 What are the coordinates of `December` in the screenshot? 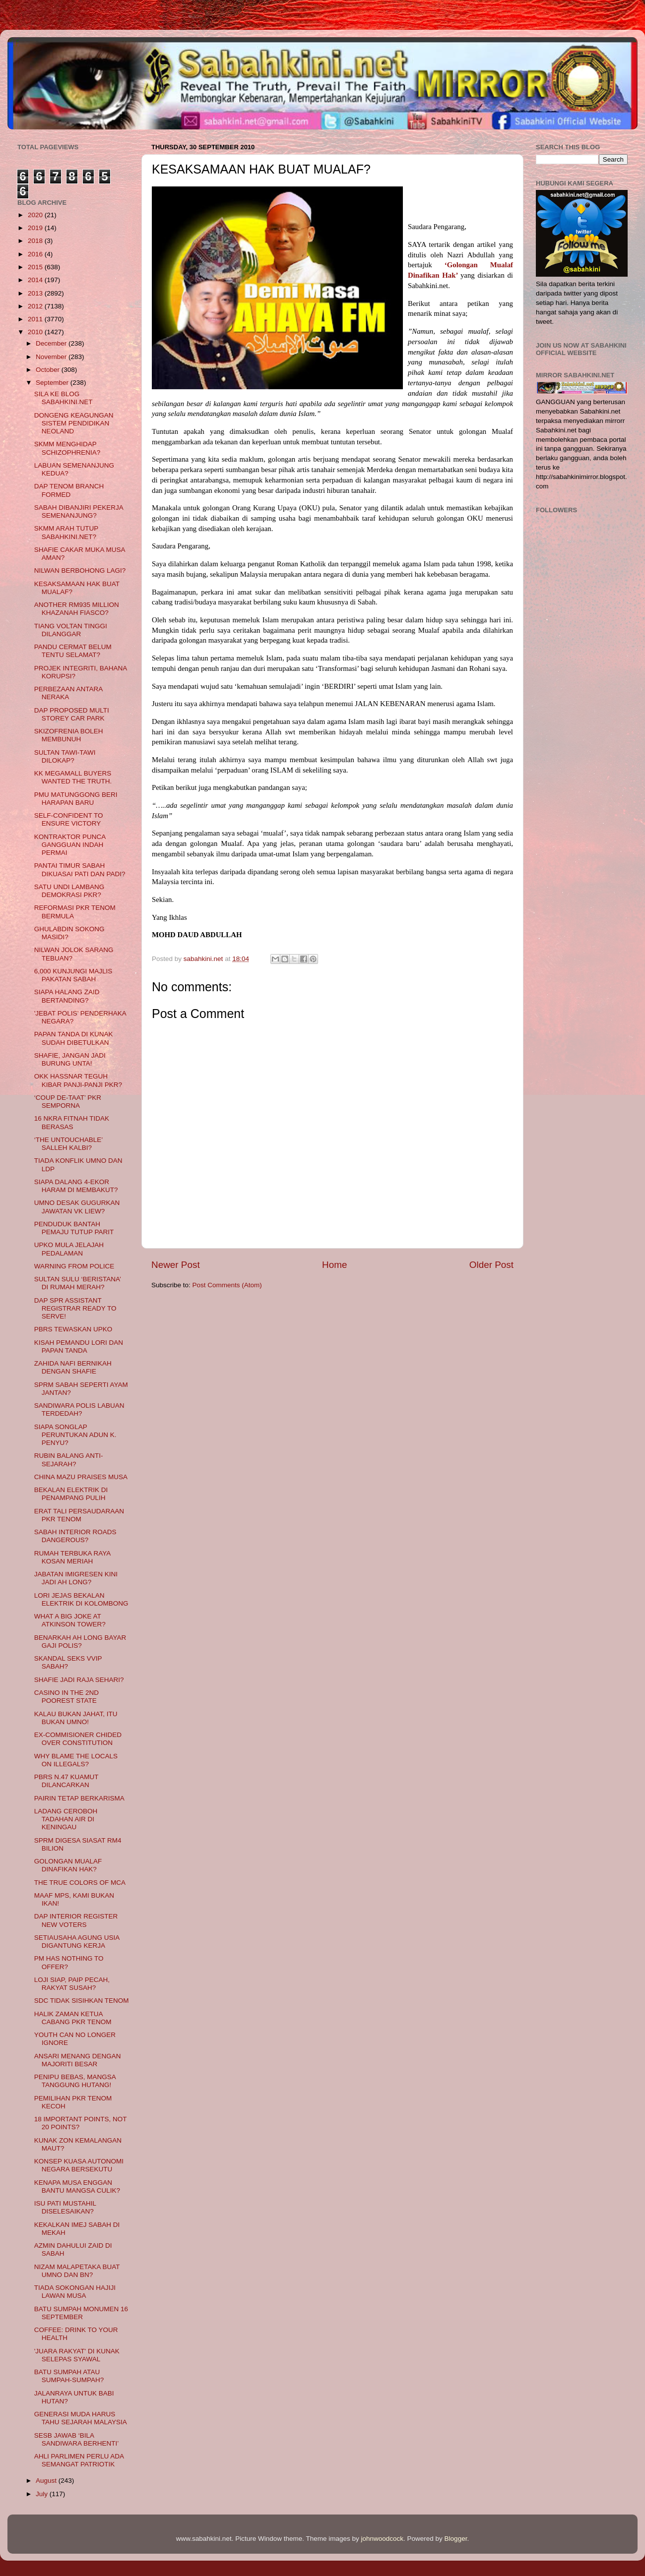 It's located at (52, 343).